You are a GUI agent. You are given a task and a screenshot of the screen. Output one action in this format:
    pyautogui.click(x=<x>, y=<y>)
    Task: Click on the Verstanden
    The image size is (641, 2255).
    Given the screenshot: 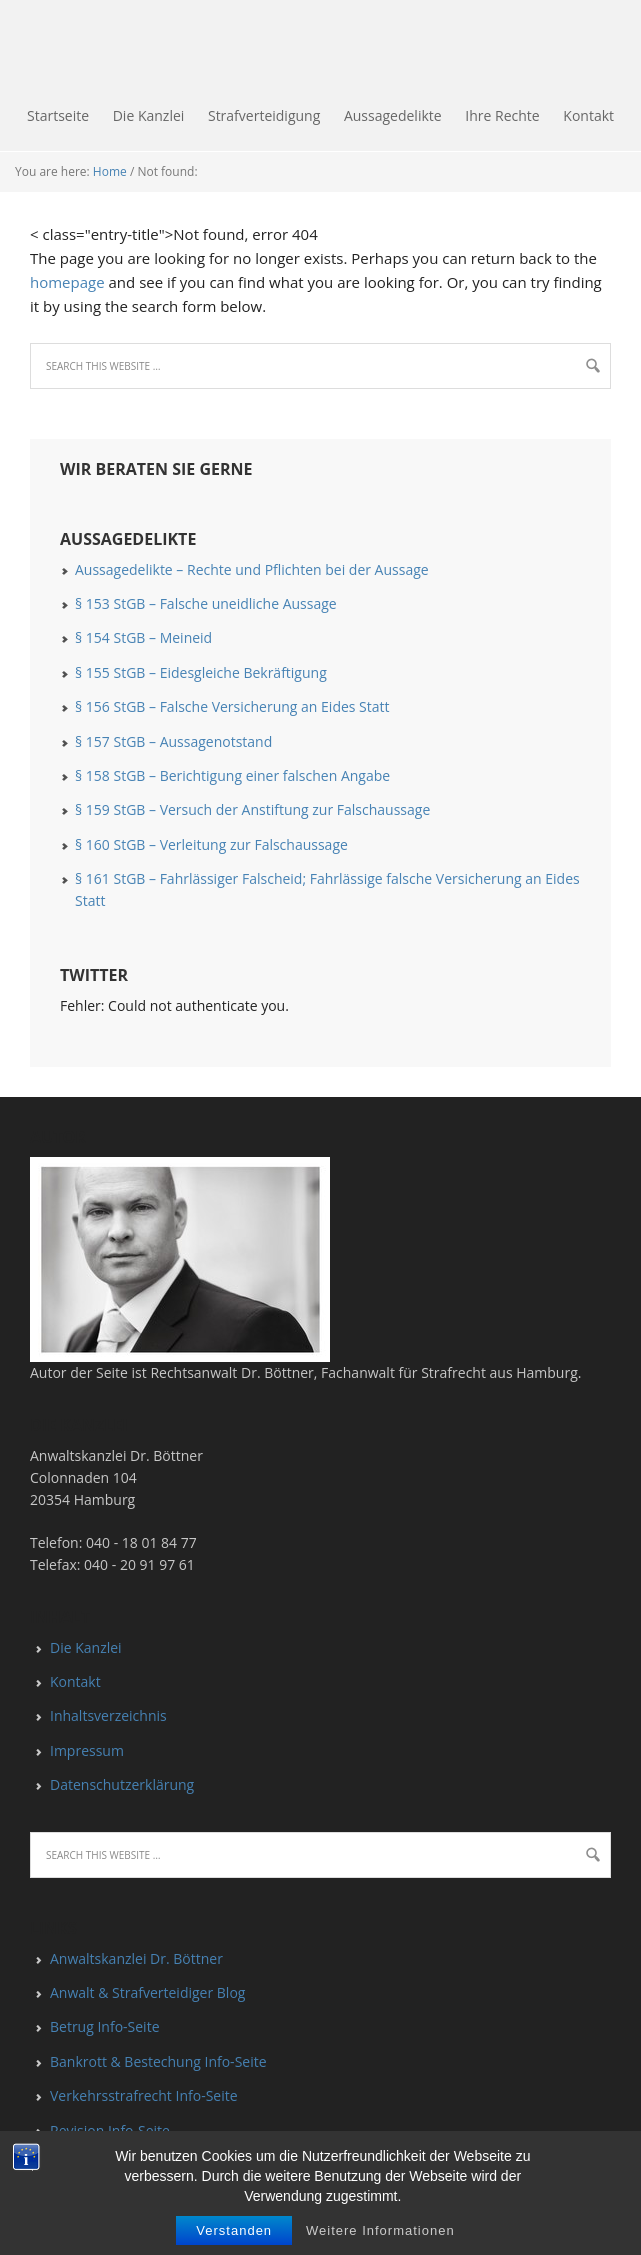 What is the action you would take?
    pyautogui.click(x=234, y=2230)
    